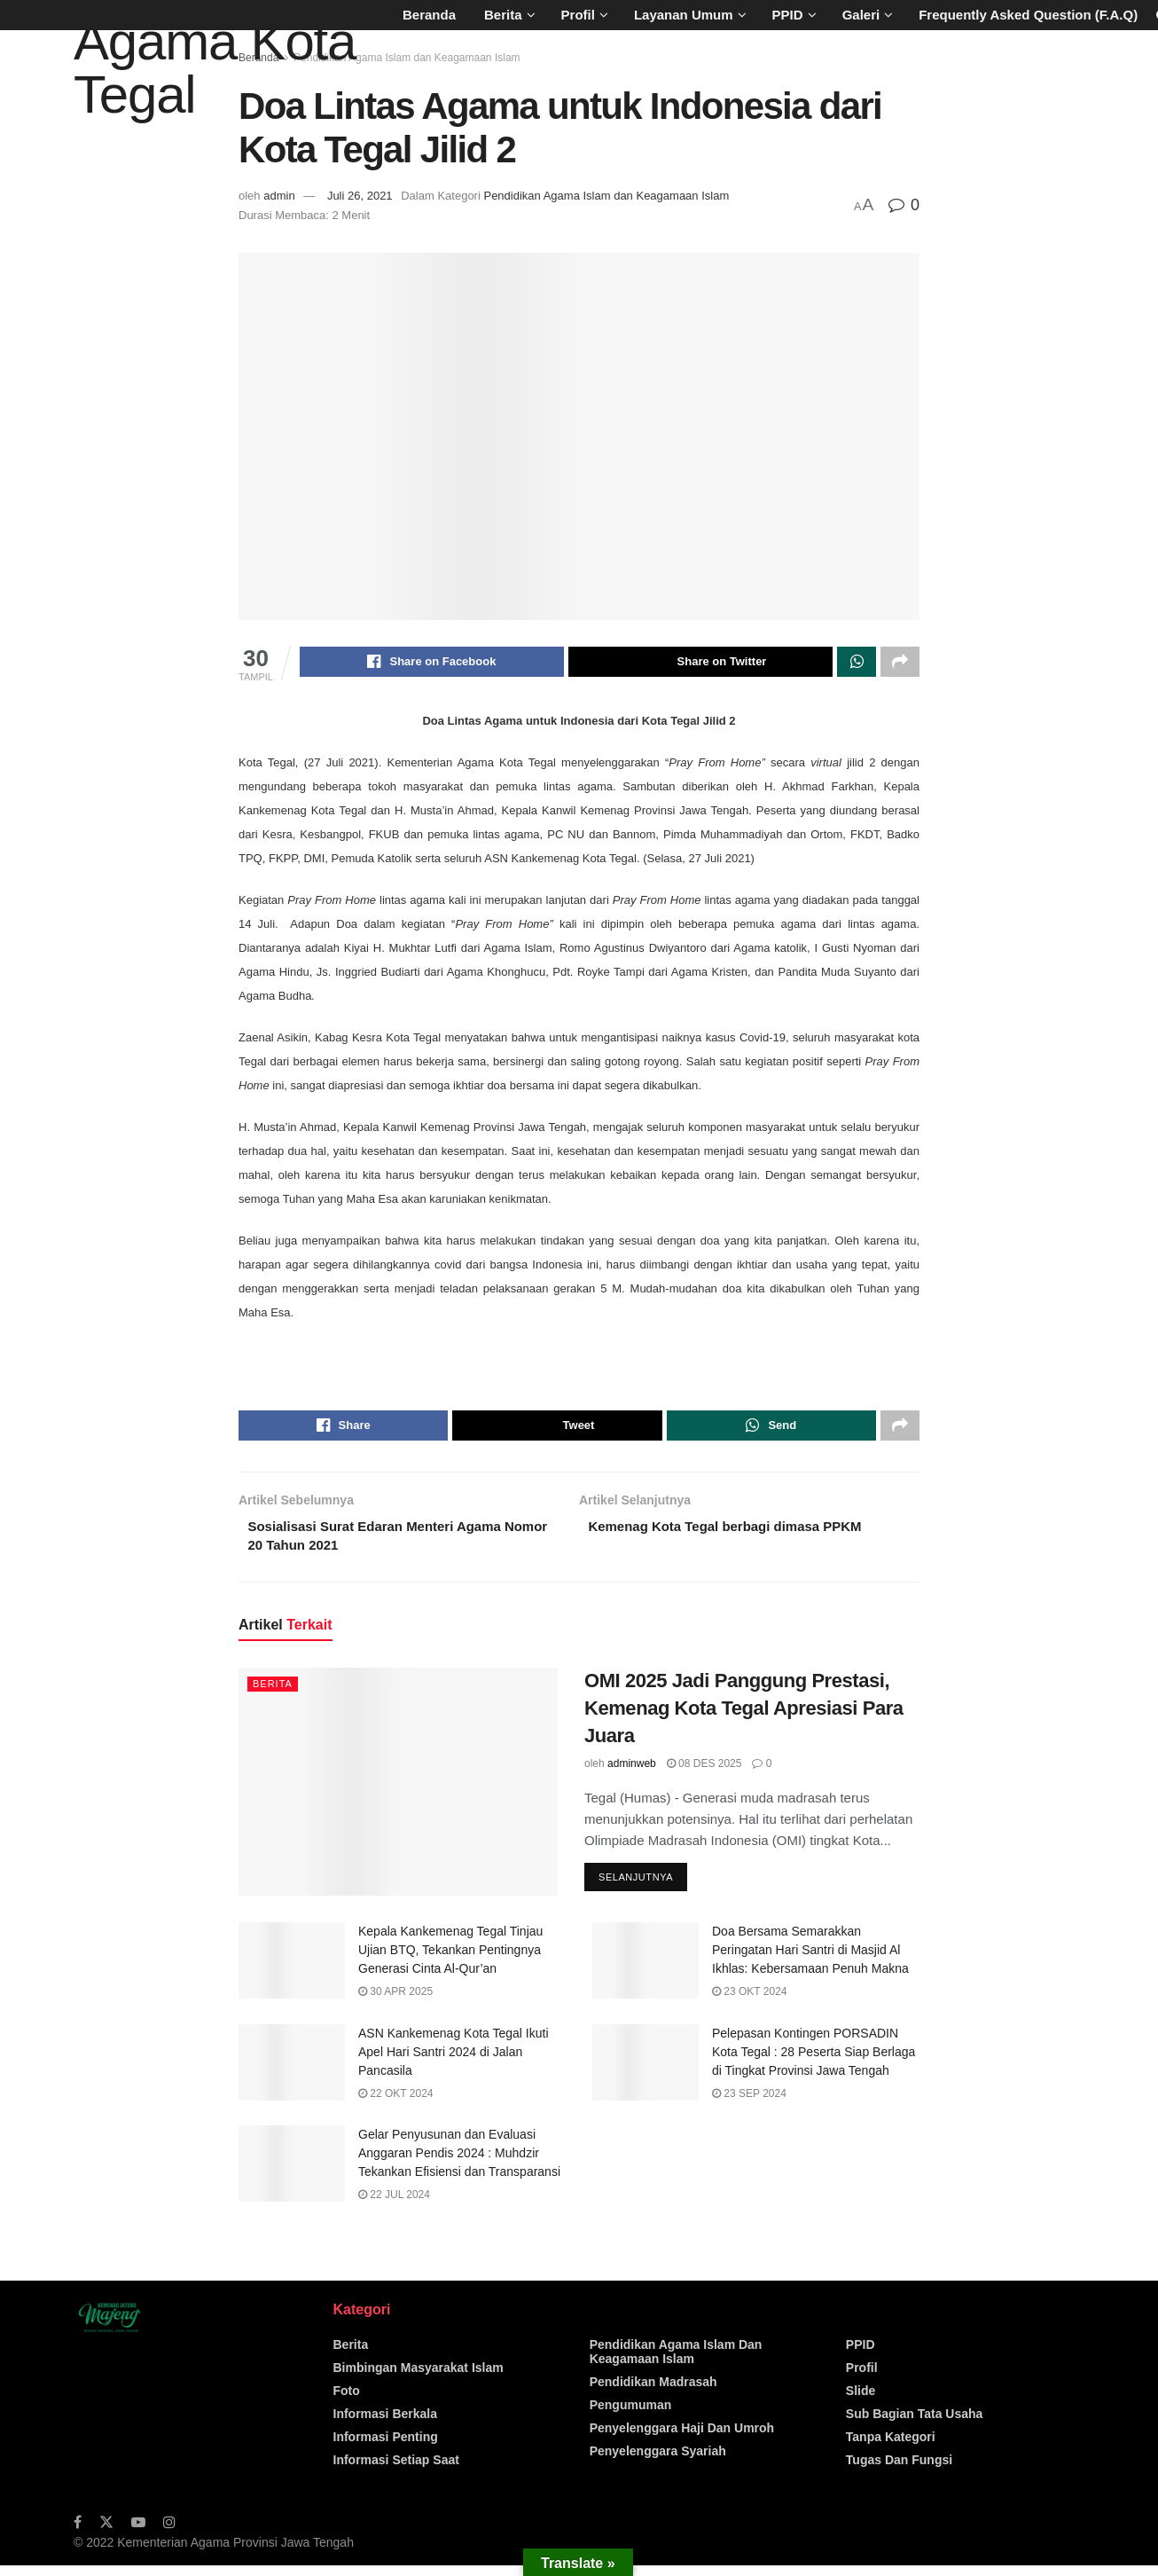 This screenshot has width=1158, height=2576. Describe the element at coordinates (418, 2378) in the screenshot. I see `Bimbingan Masyarakat Islam` at that location.